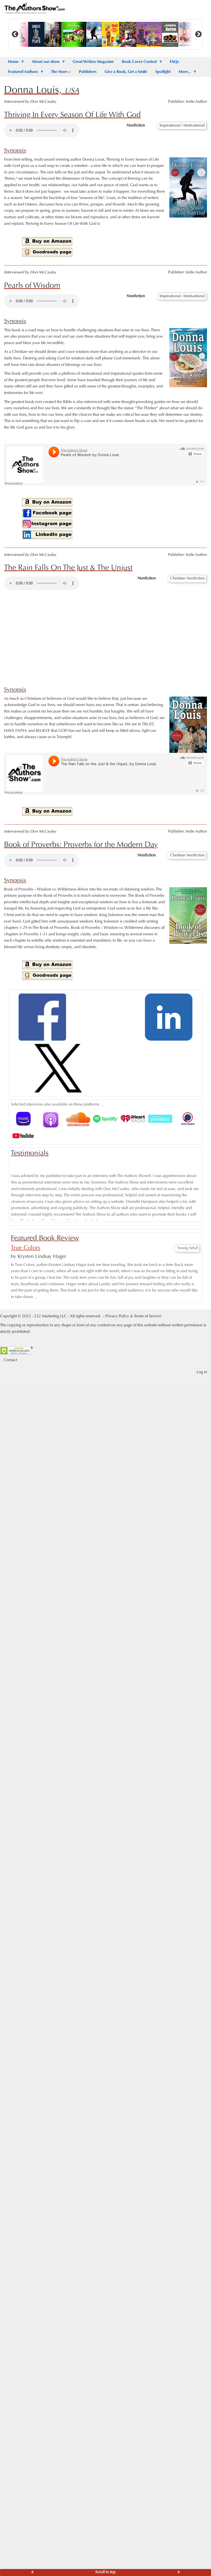 The image size is (211, 2576). Describe the element at coordinates (125, 72) in the screenshot. I see `Give a Book, Get a Smile [menuitem]` at that location.